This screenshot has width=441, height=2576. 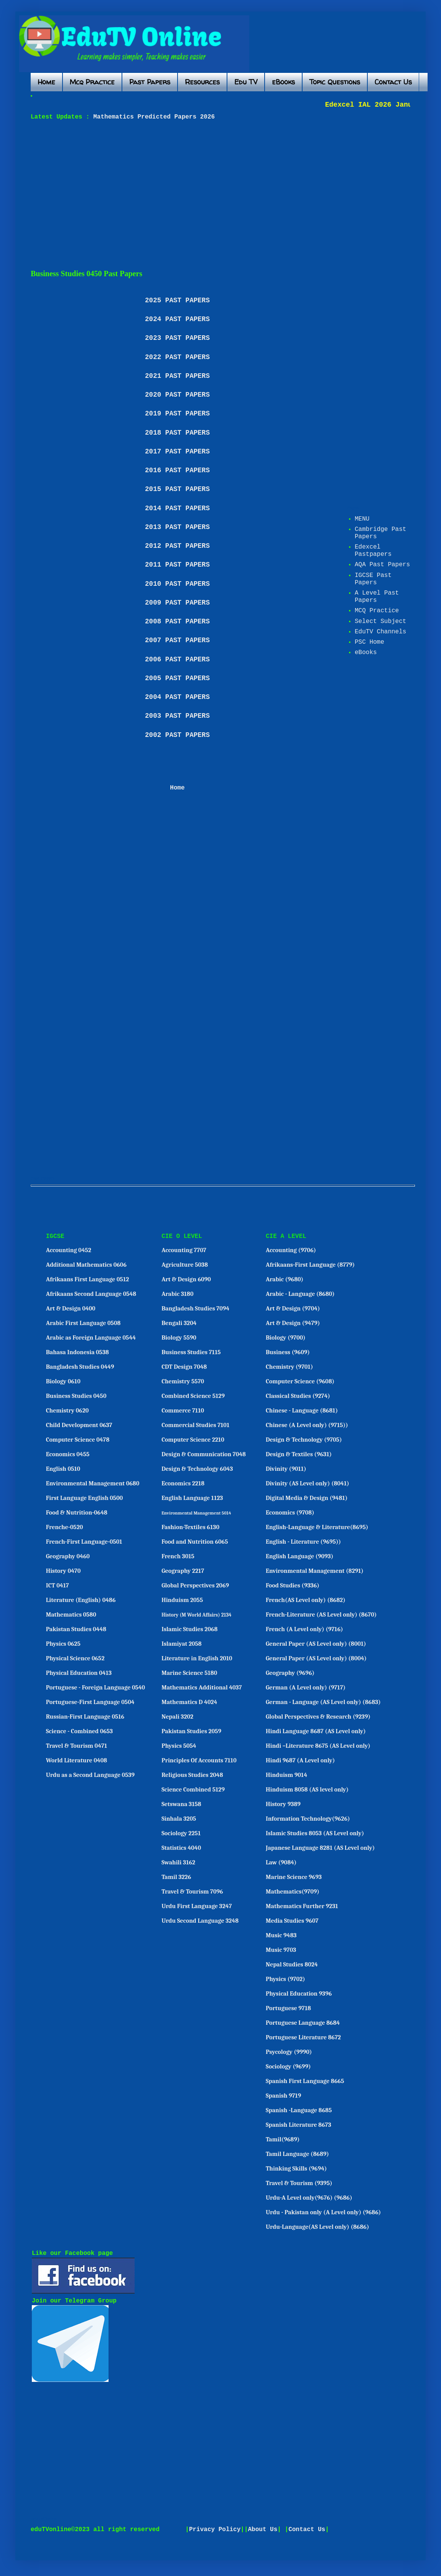 What do you see at coordinates (212, 195) in the screenshot?
I see `[Advertisement]` at bounding box center [212, 195].